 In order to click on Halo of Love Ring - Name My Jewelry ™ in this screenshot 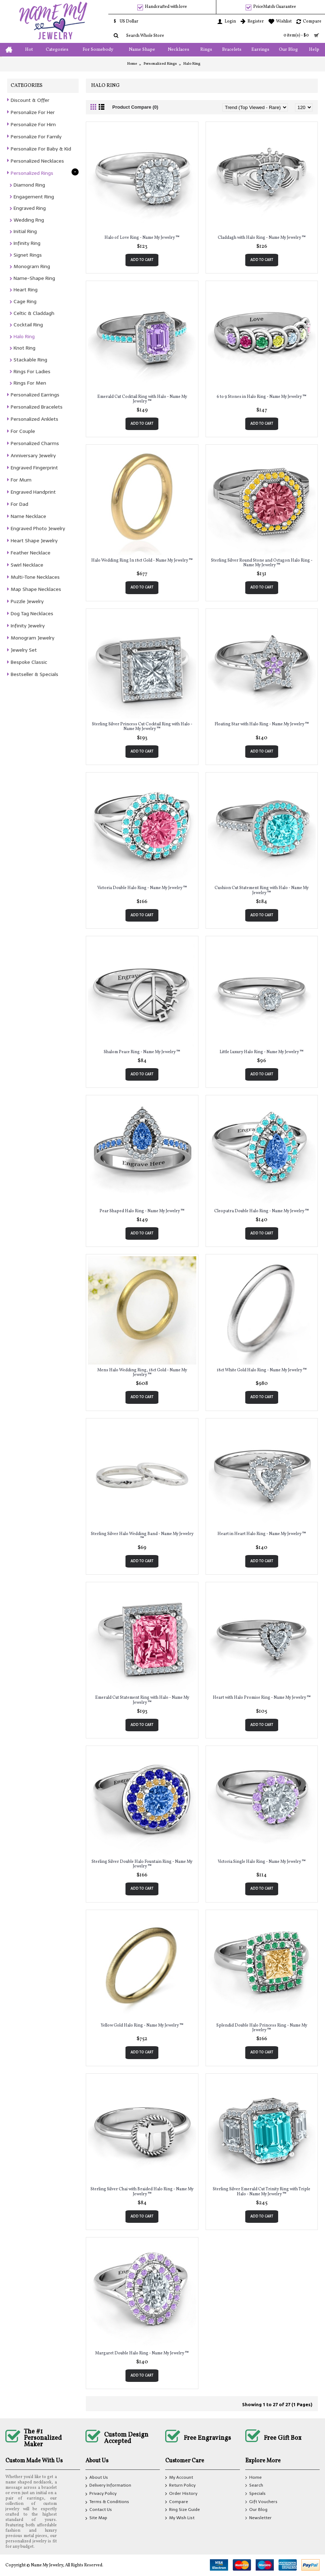, I will do `click(141, 238)`.